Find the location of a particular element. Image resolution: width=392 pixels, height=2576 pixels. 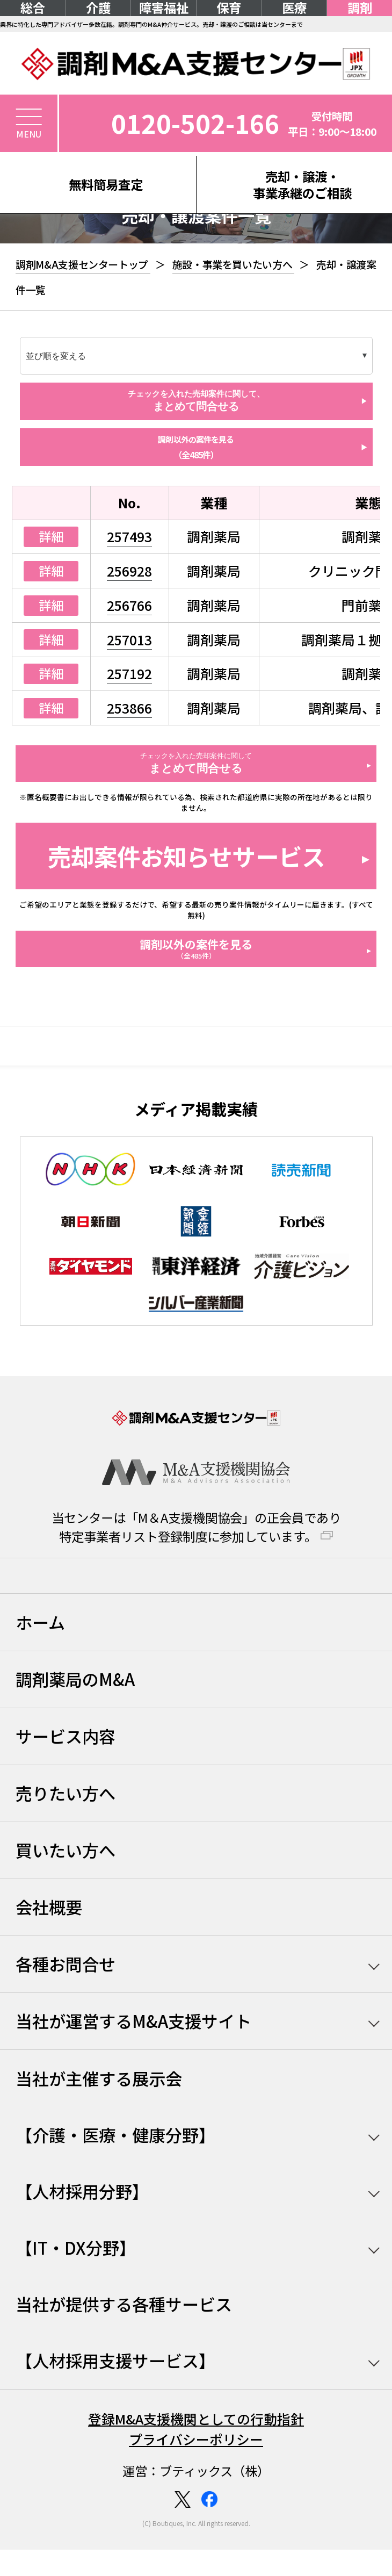

障害福祉 is located at coordinates (163, 8).